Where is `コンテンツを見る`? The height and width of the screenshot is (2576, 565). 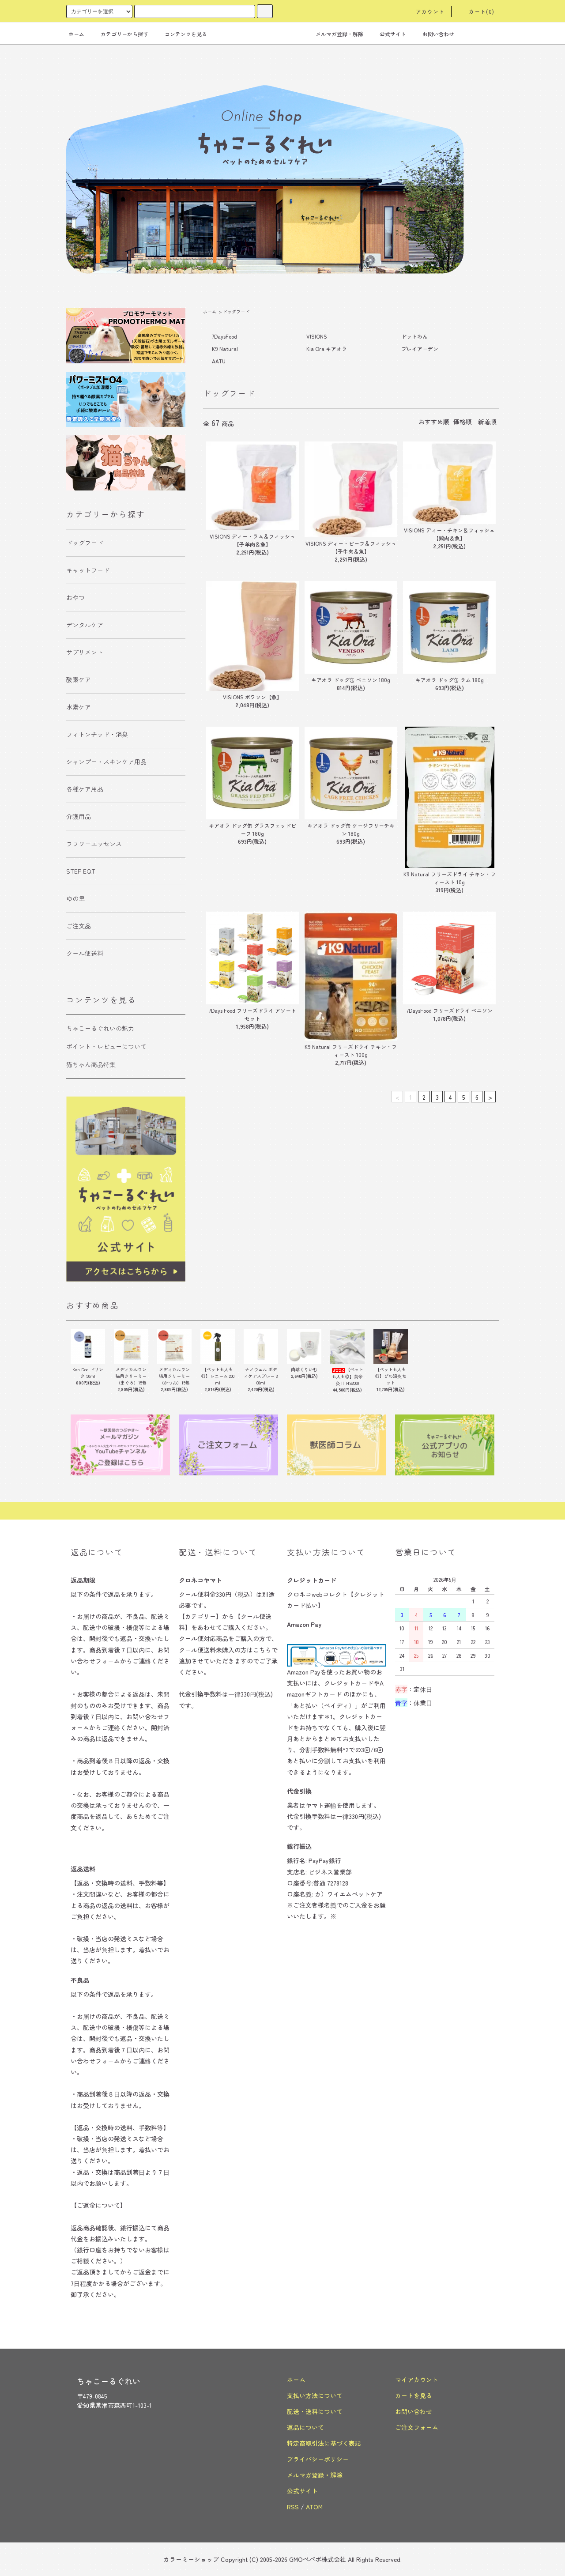
コンテンツを見る is located at coordinates (180, 34).